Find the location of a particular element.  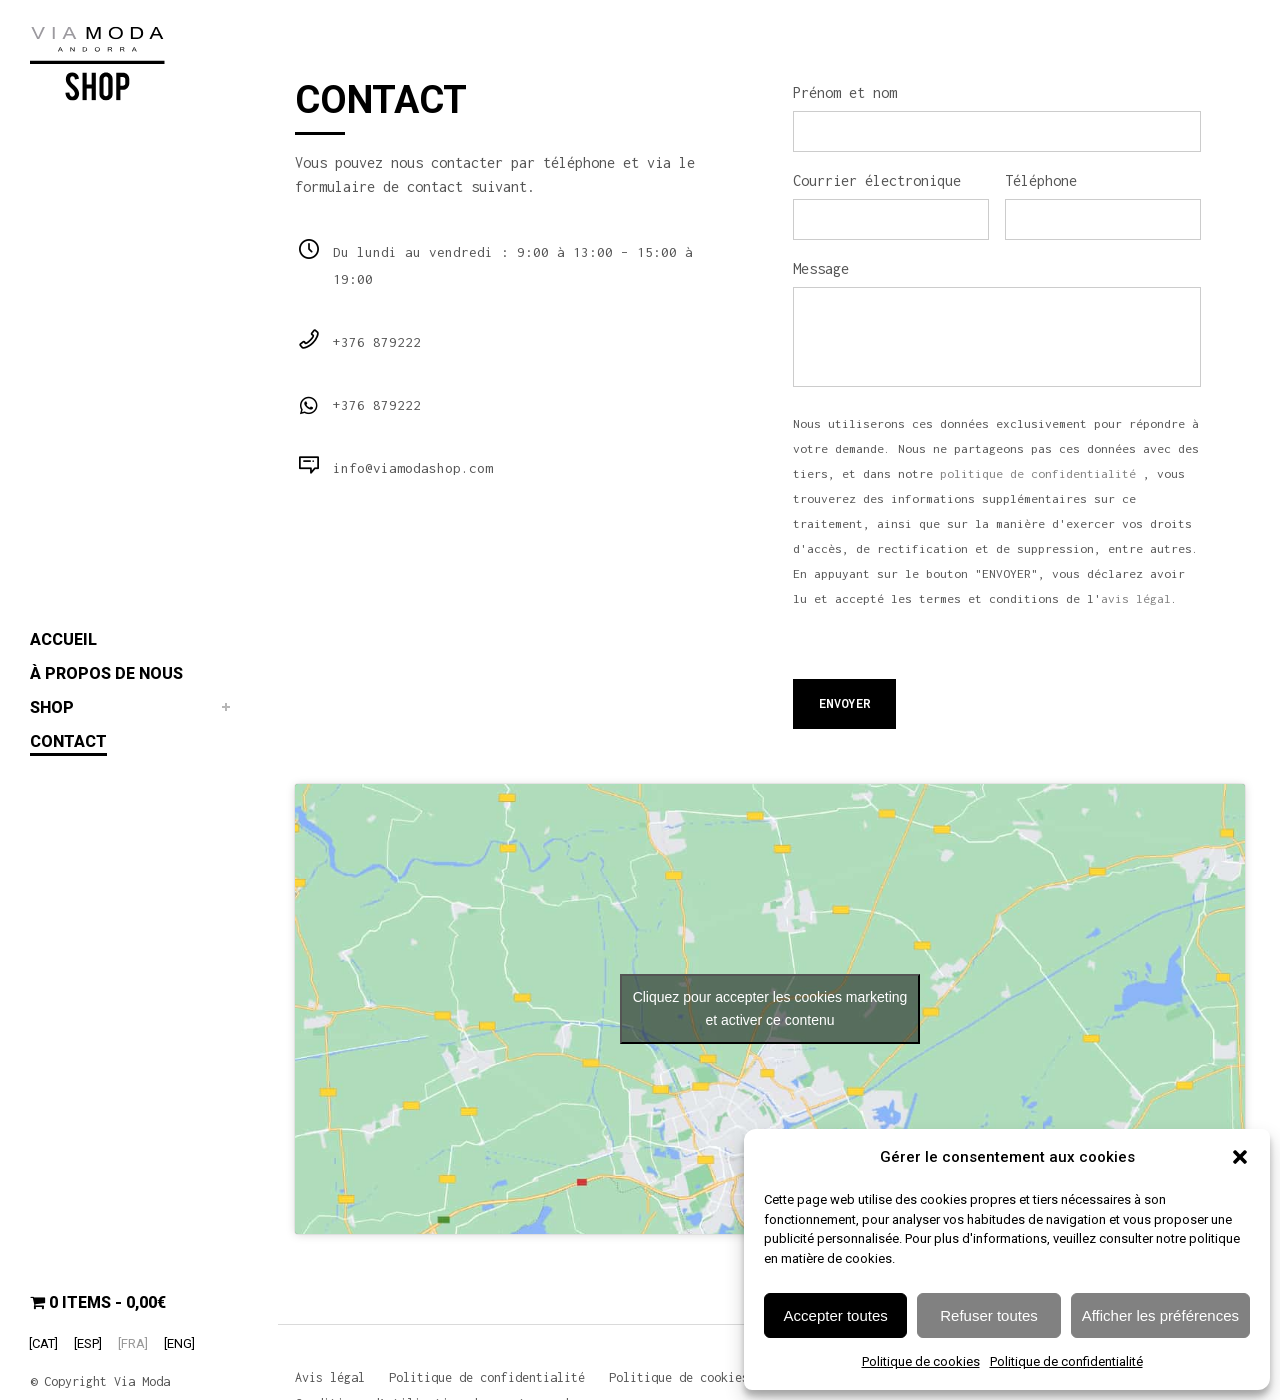

Politique de confidentialité is located at coordinates (1066, 1361).